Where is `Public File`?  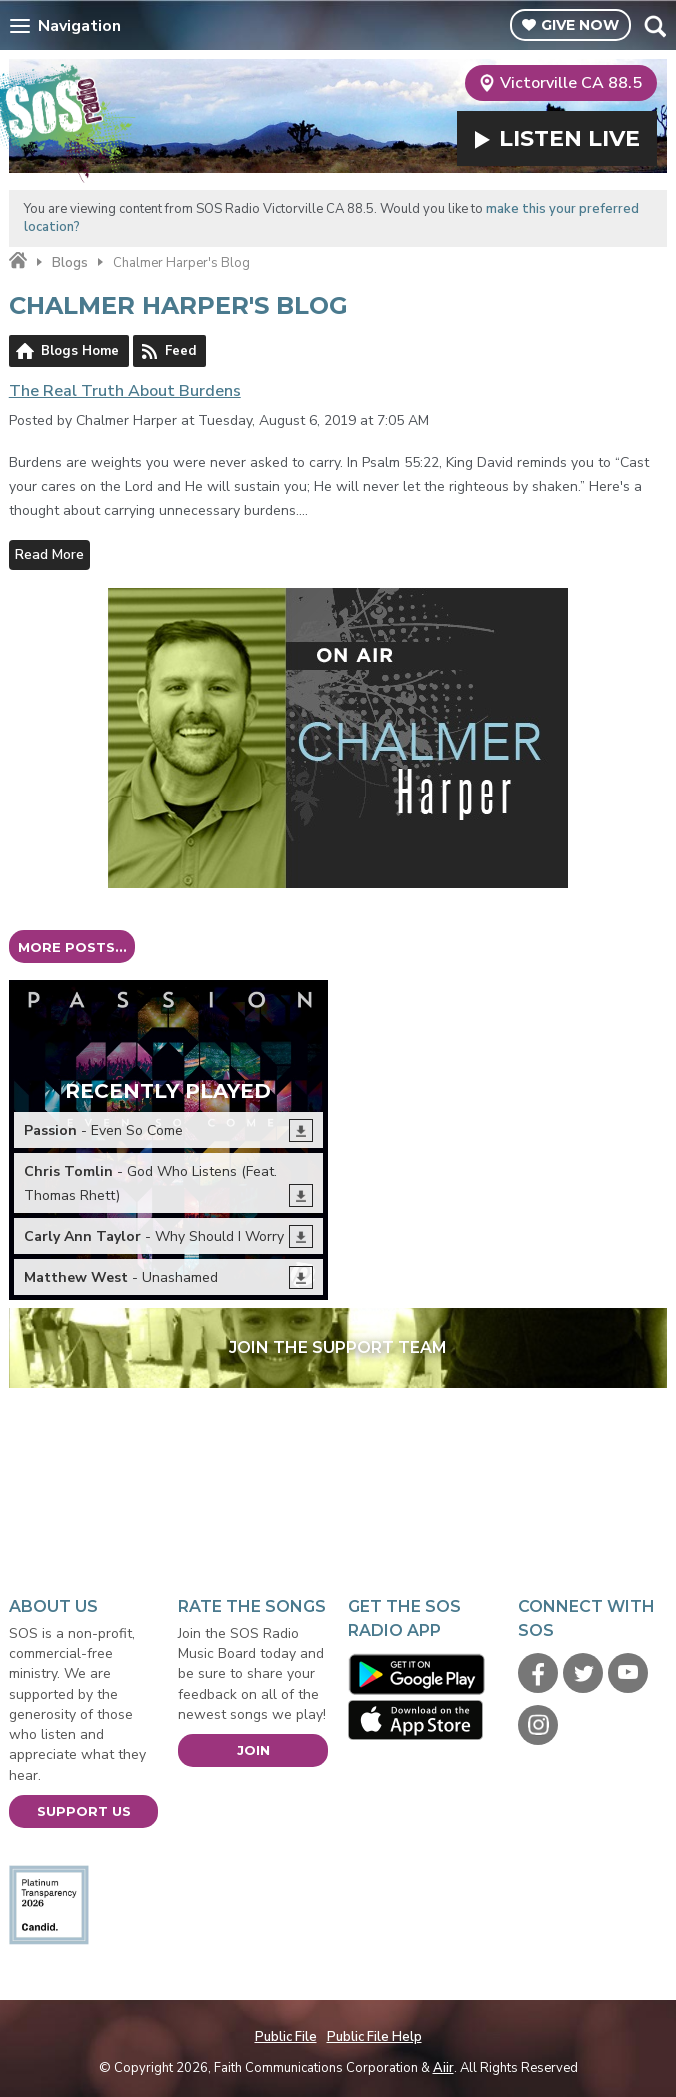
Public File is located at coordinates (286, 2037).